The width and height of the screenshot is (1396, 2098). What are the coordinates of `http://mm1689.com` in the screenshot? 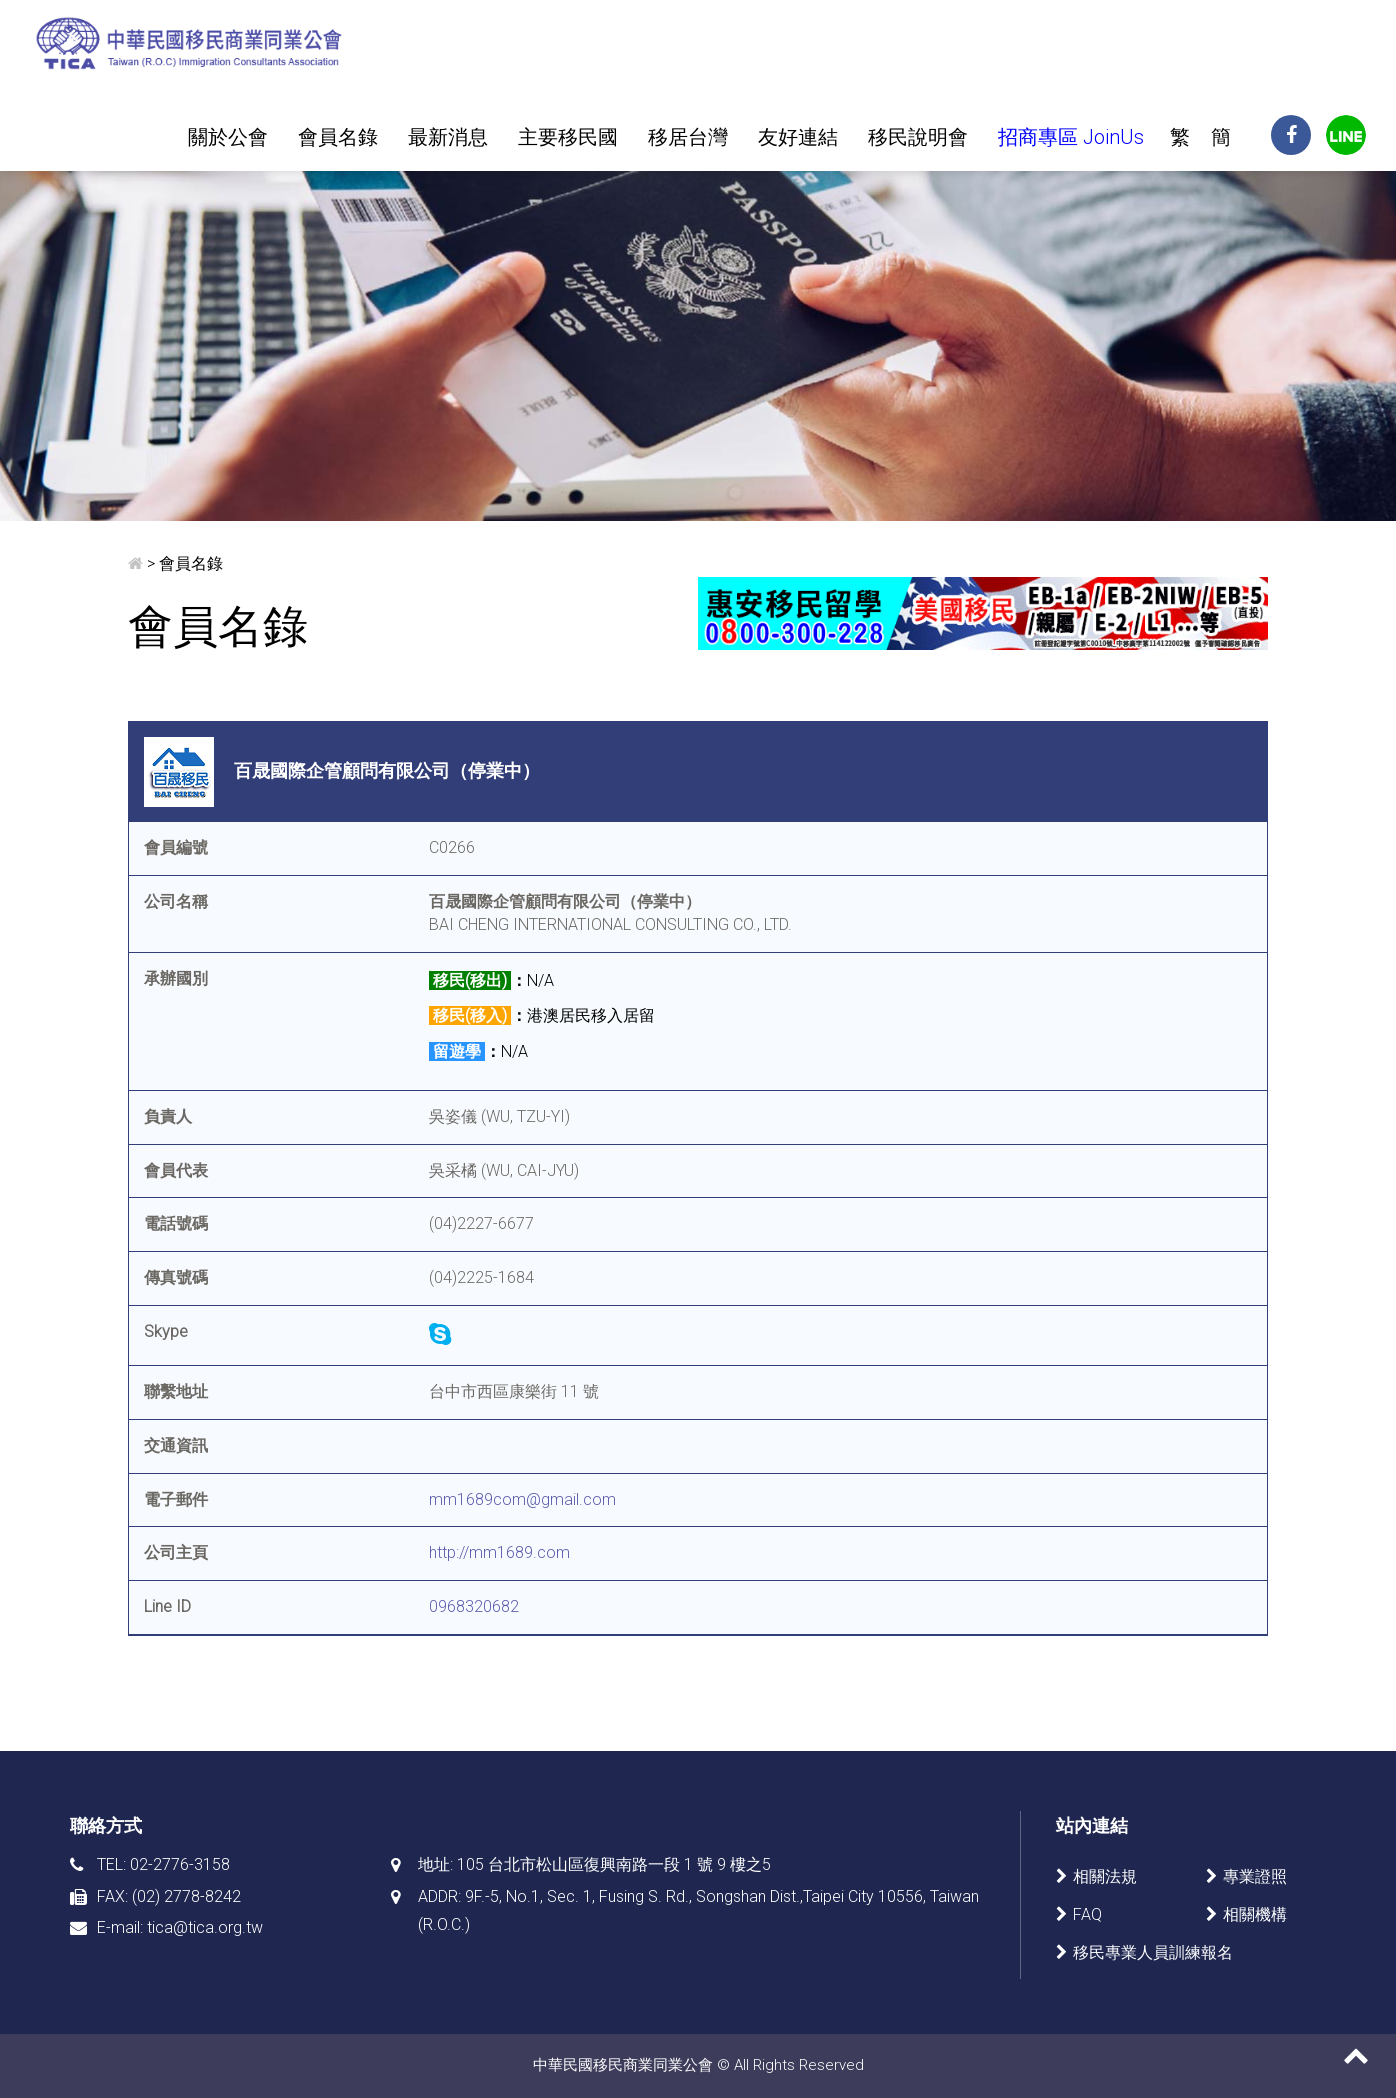 It's located at (499, 1552).